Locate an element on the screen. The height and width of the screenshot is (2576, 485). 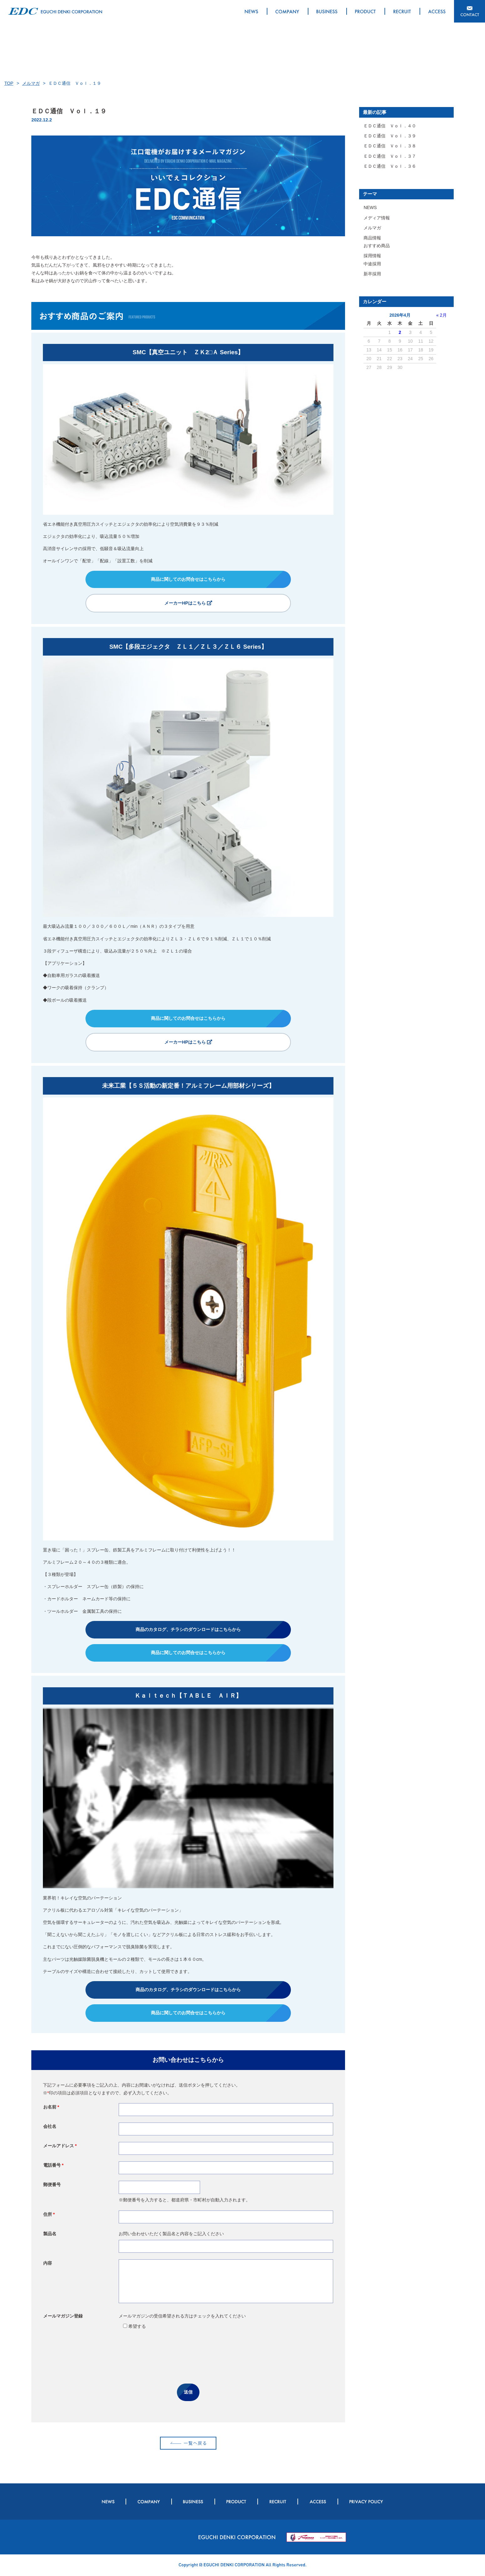
ＥＤＣ通信 Ｖｏｌ．３９ is located at coordinates (390, 135).